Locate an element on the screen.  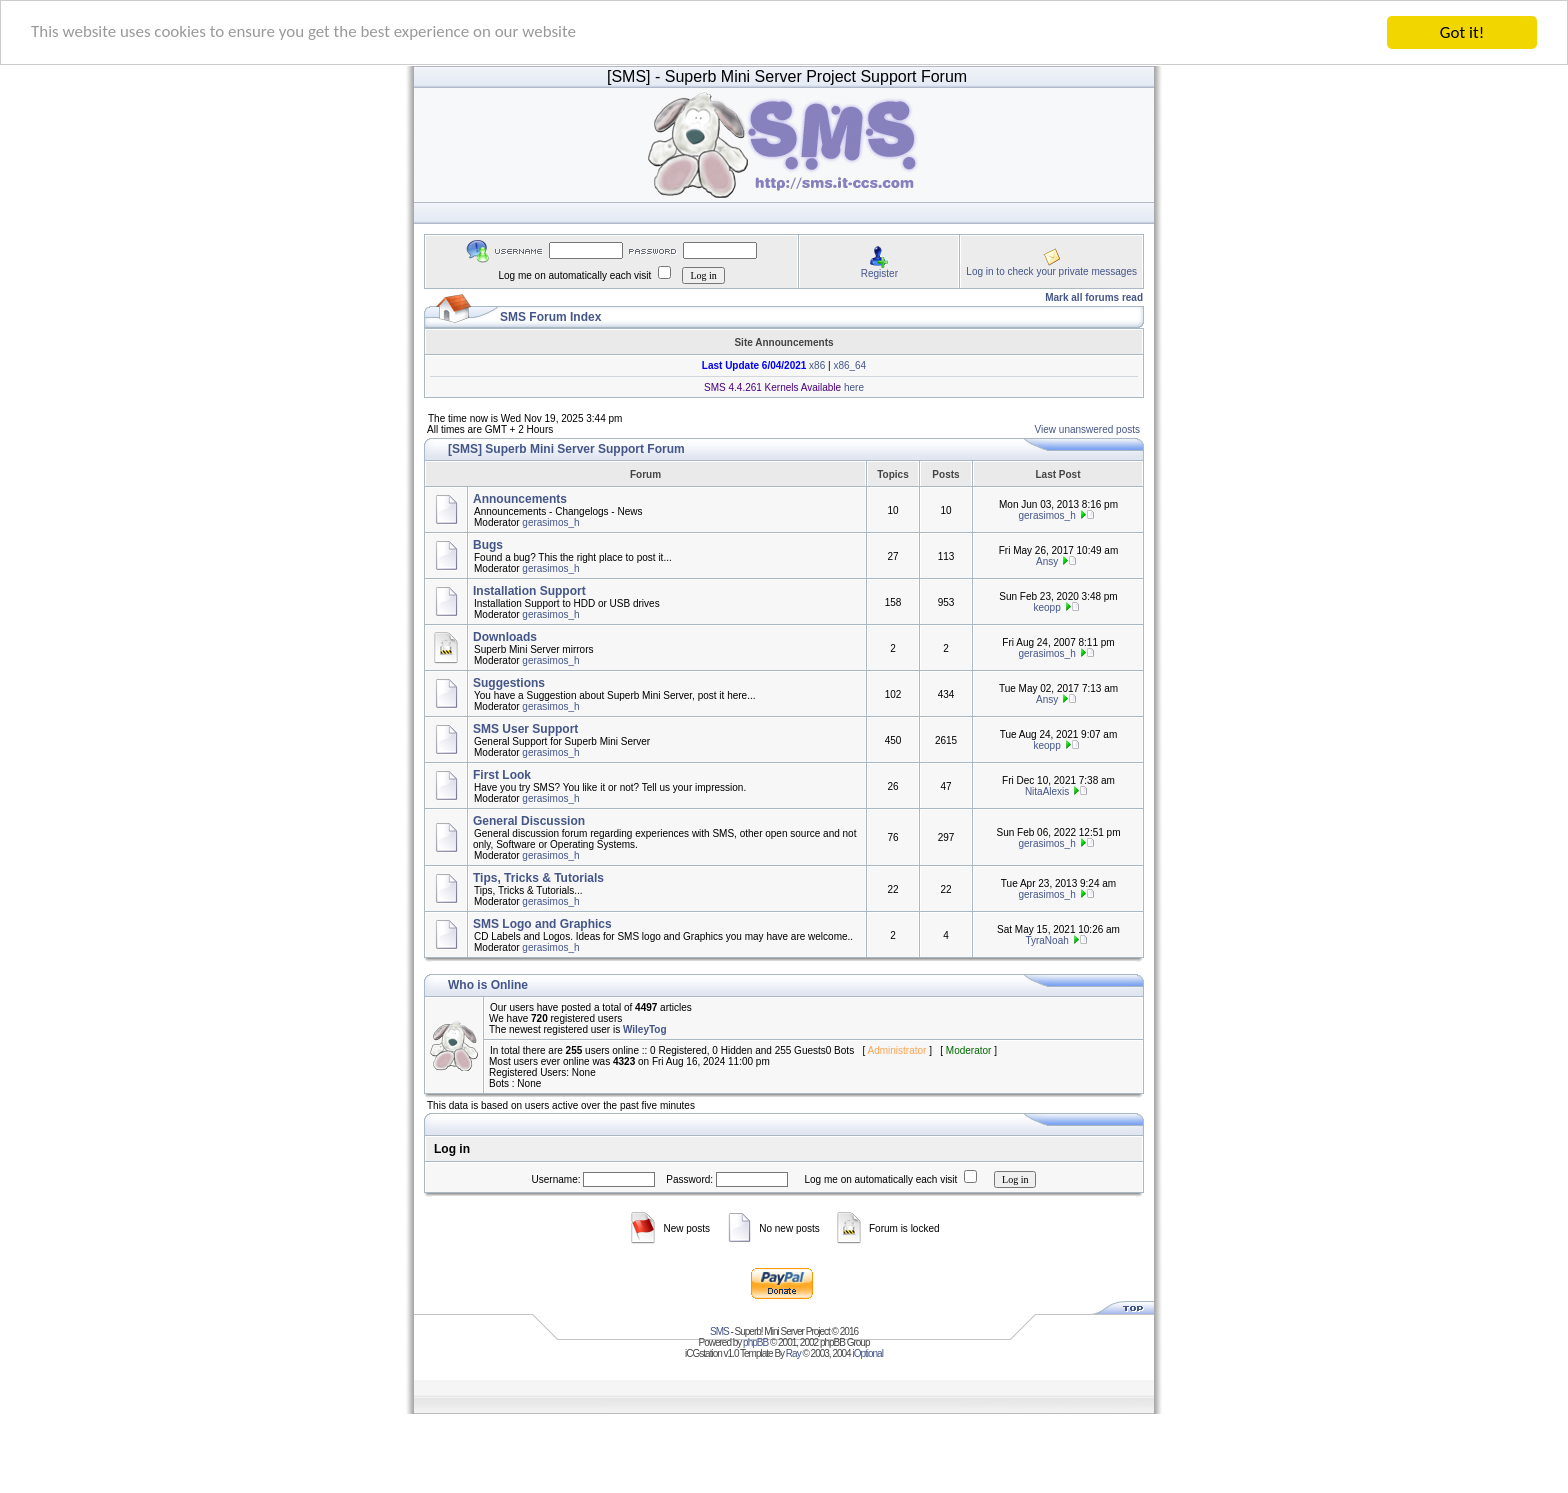
Got it! is located at coordinates (1462, 32).